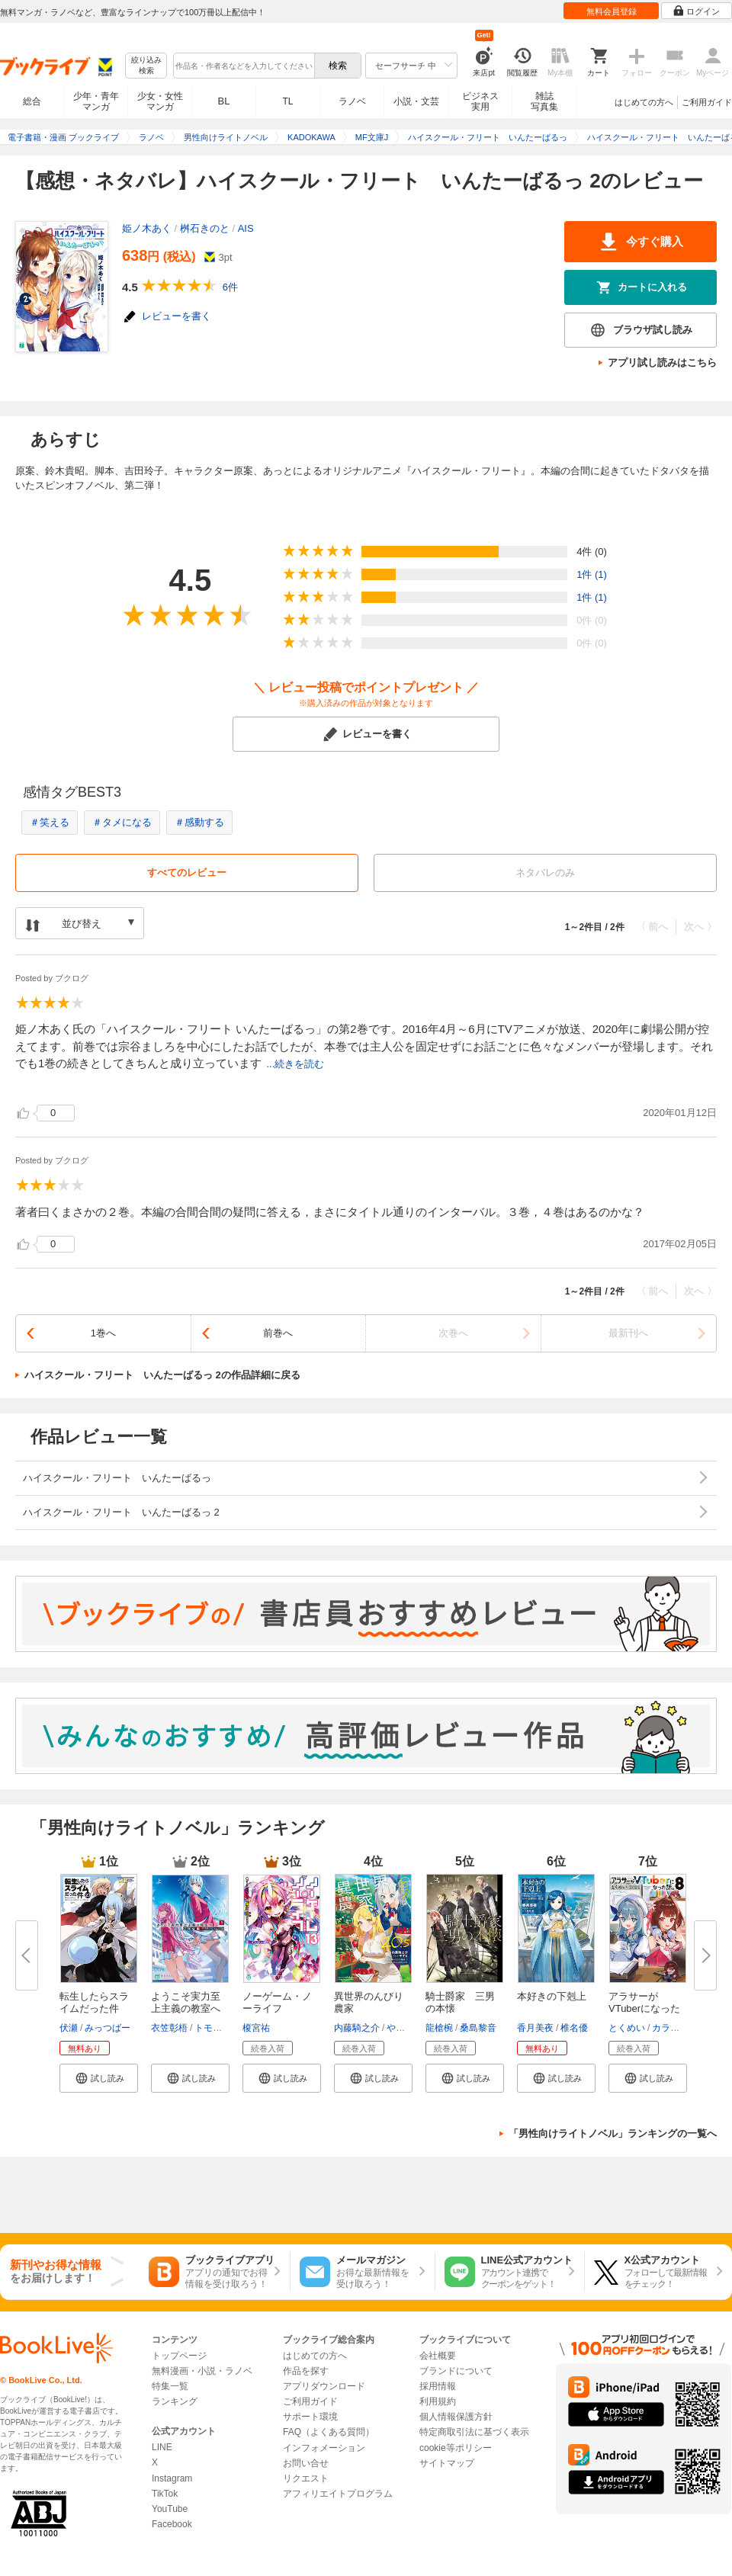 The width and height of the screenshot is (732, 2576). I want to click on 〈 前へ, so click(652, 926).